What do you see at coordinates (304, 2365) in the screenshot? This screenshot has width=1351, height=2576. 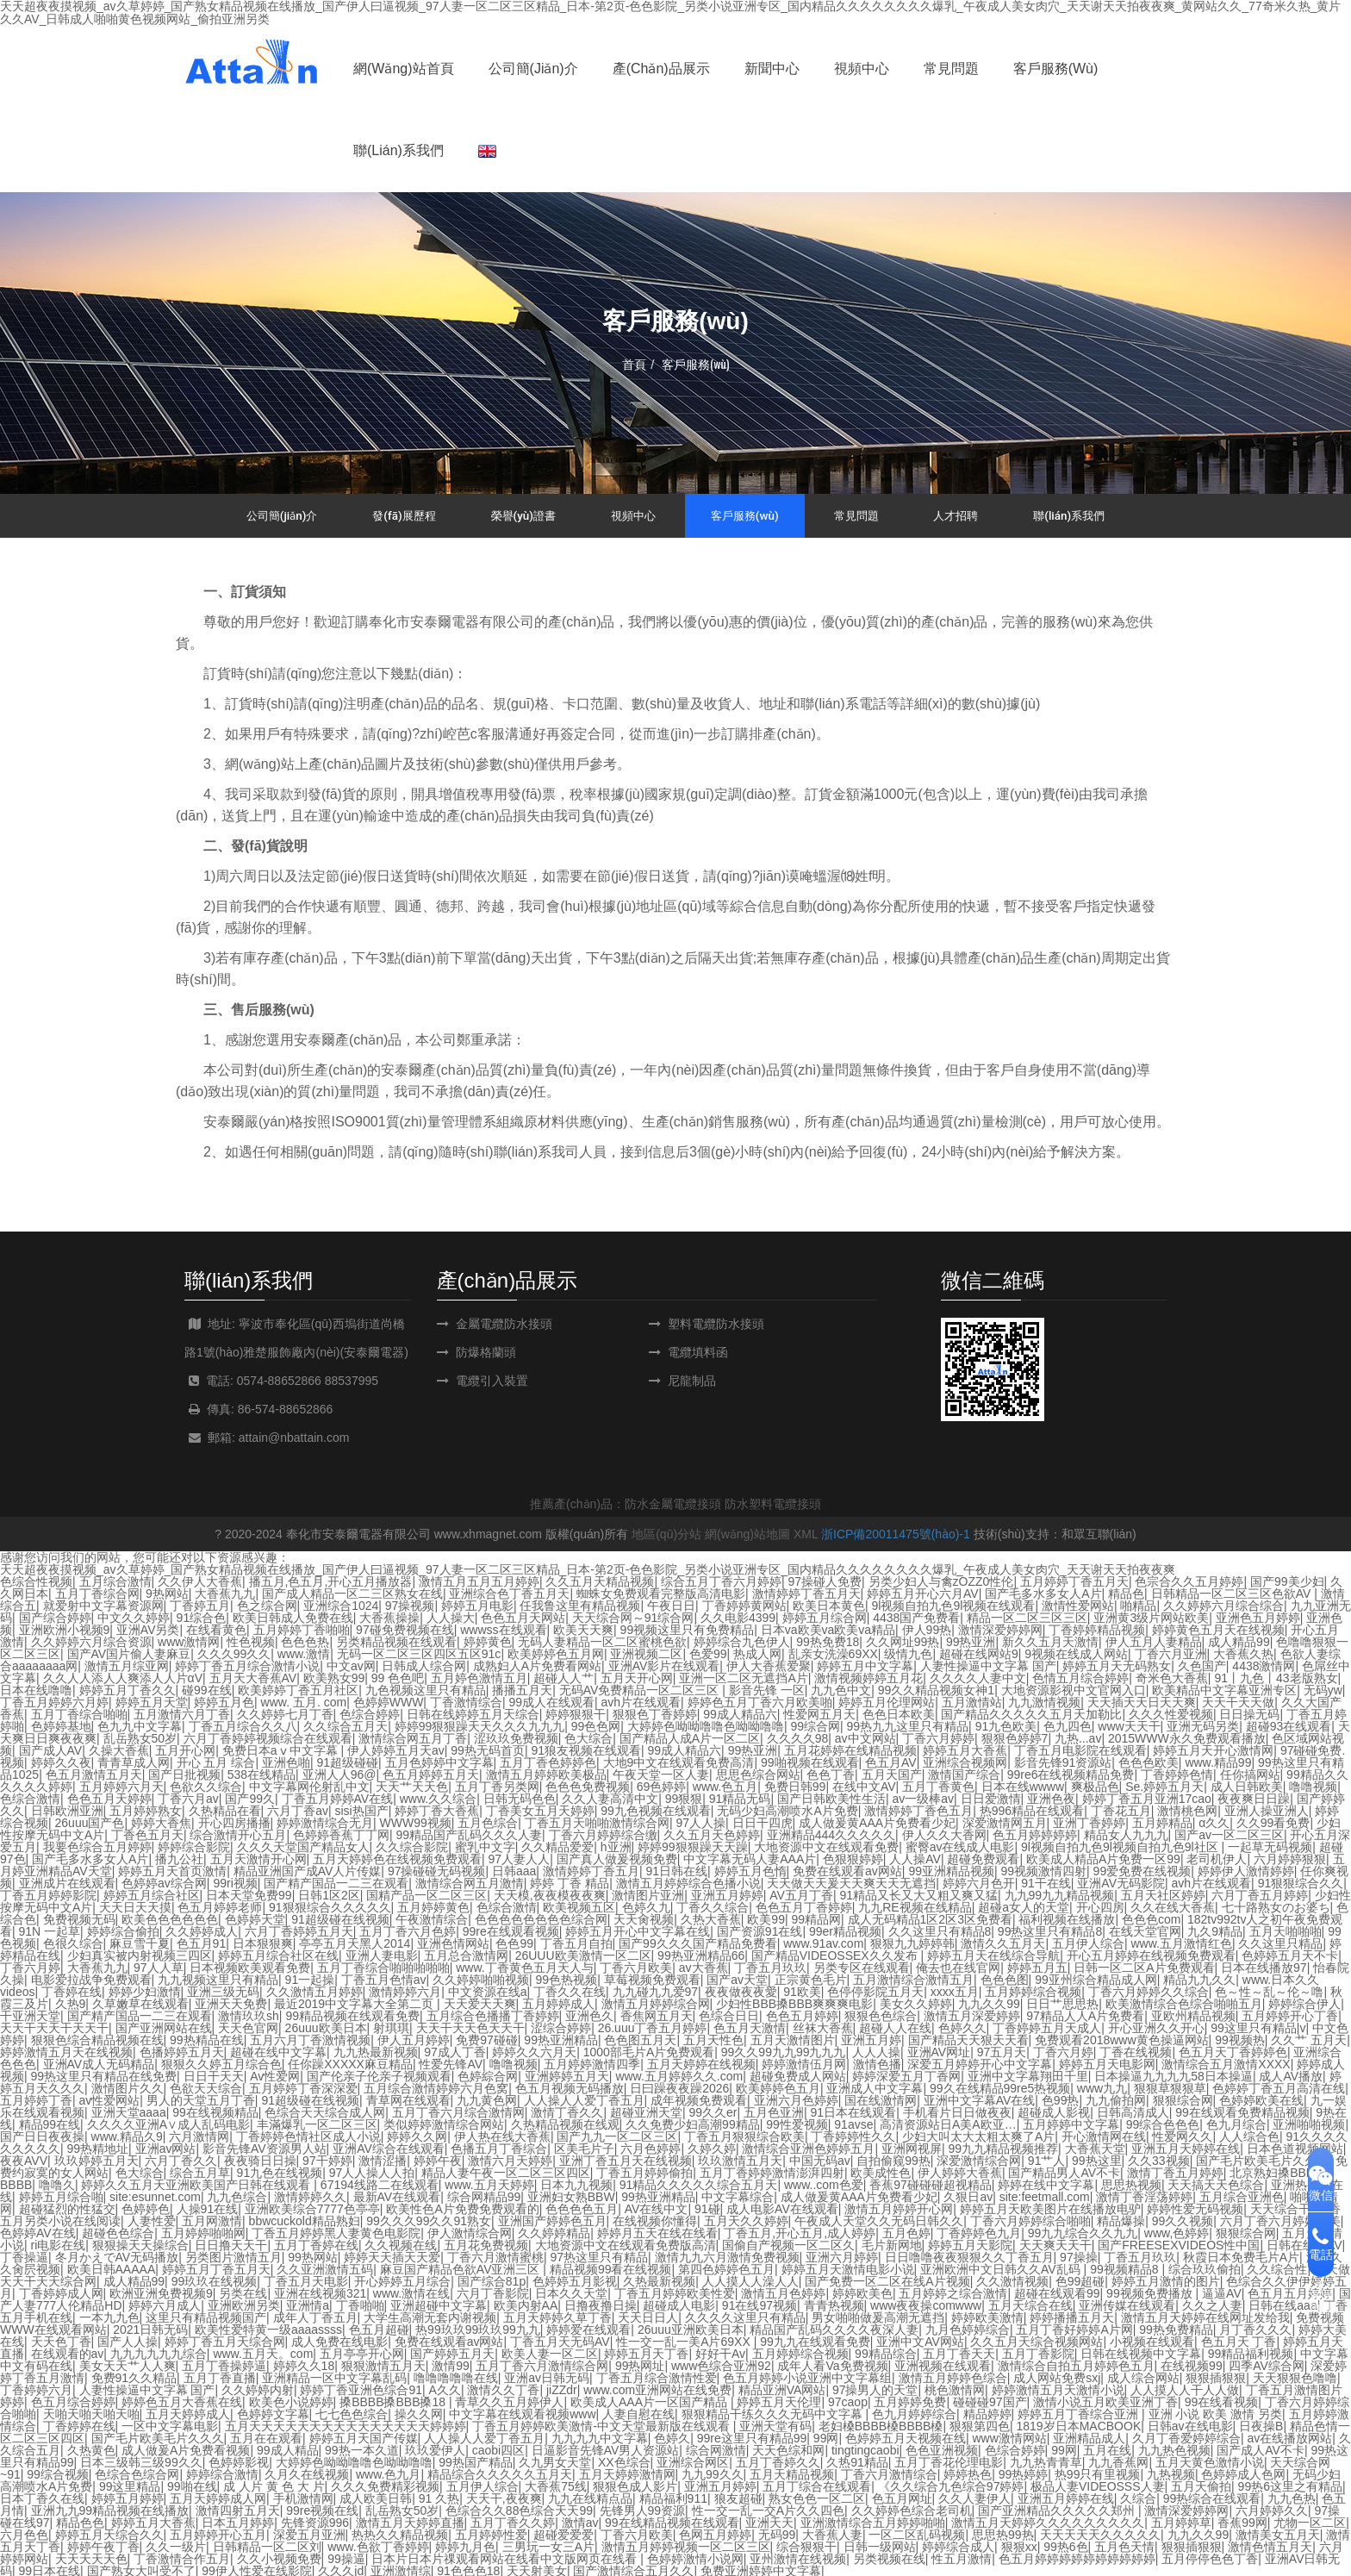 I see `婷婷久久18` at bounding box center [304, 2365].